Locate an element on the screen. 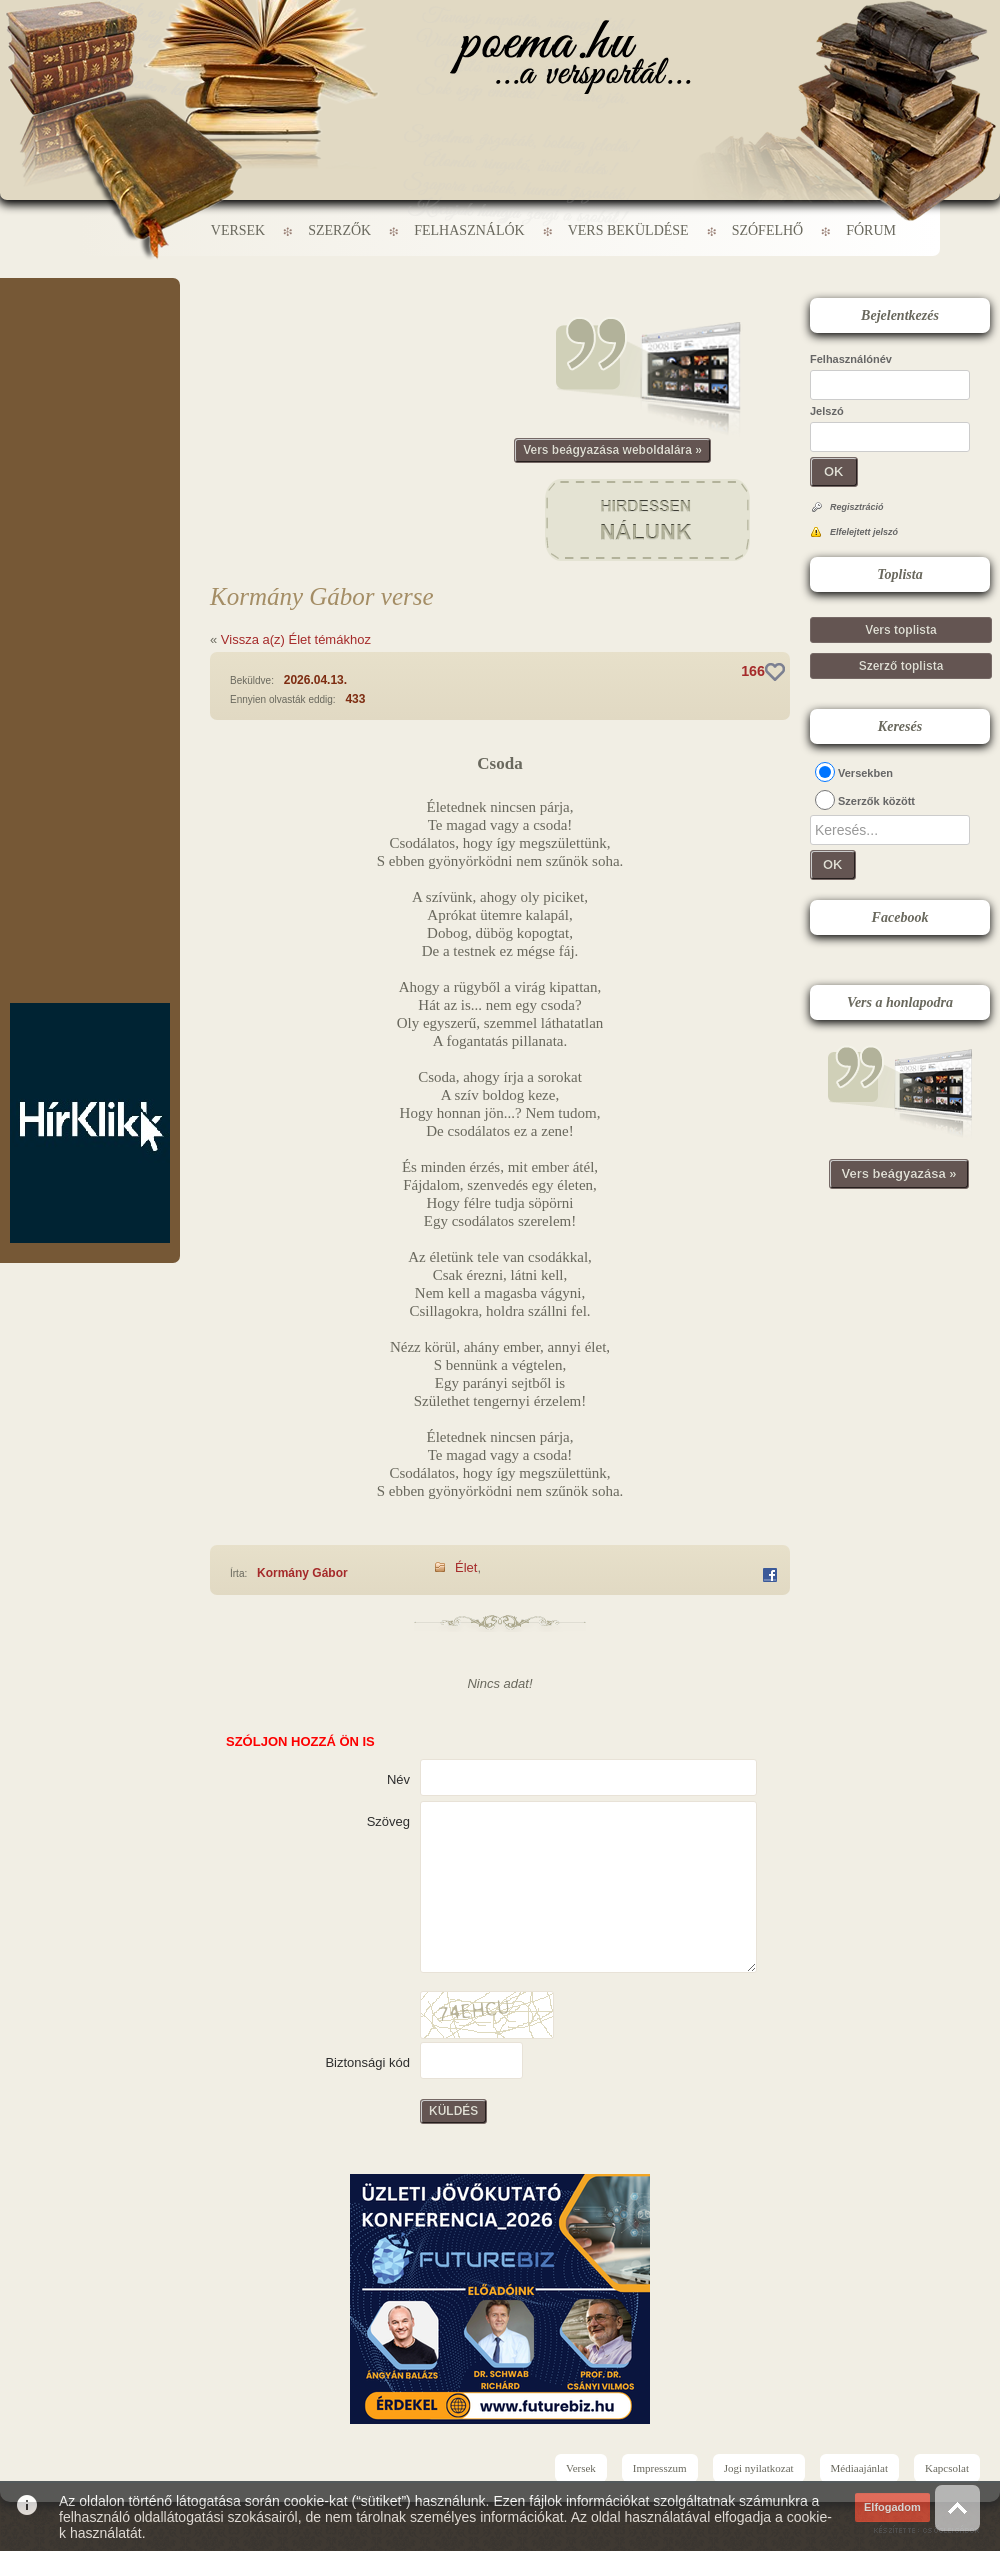  Kapcsolat is located at coordinates (947, 2468).